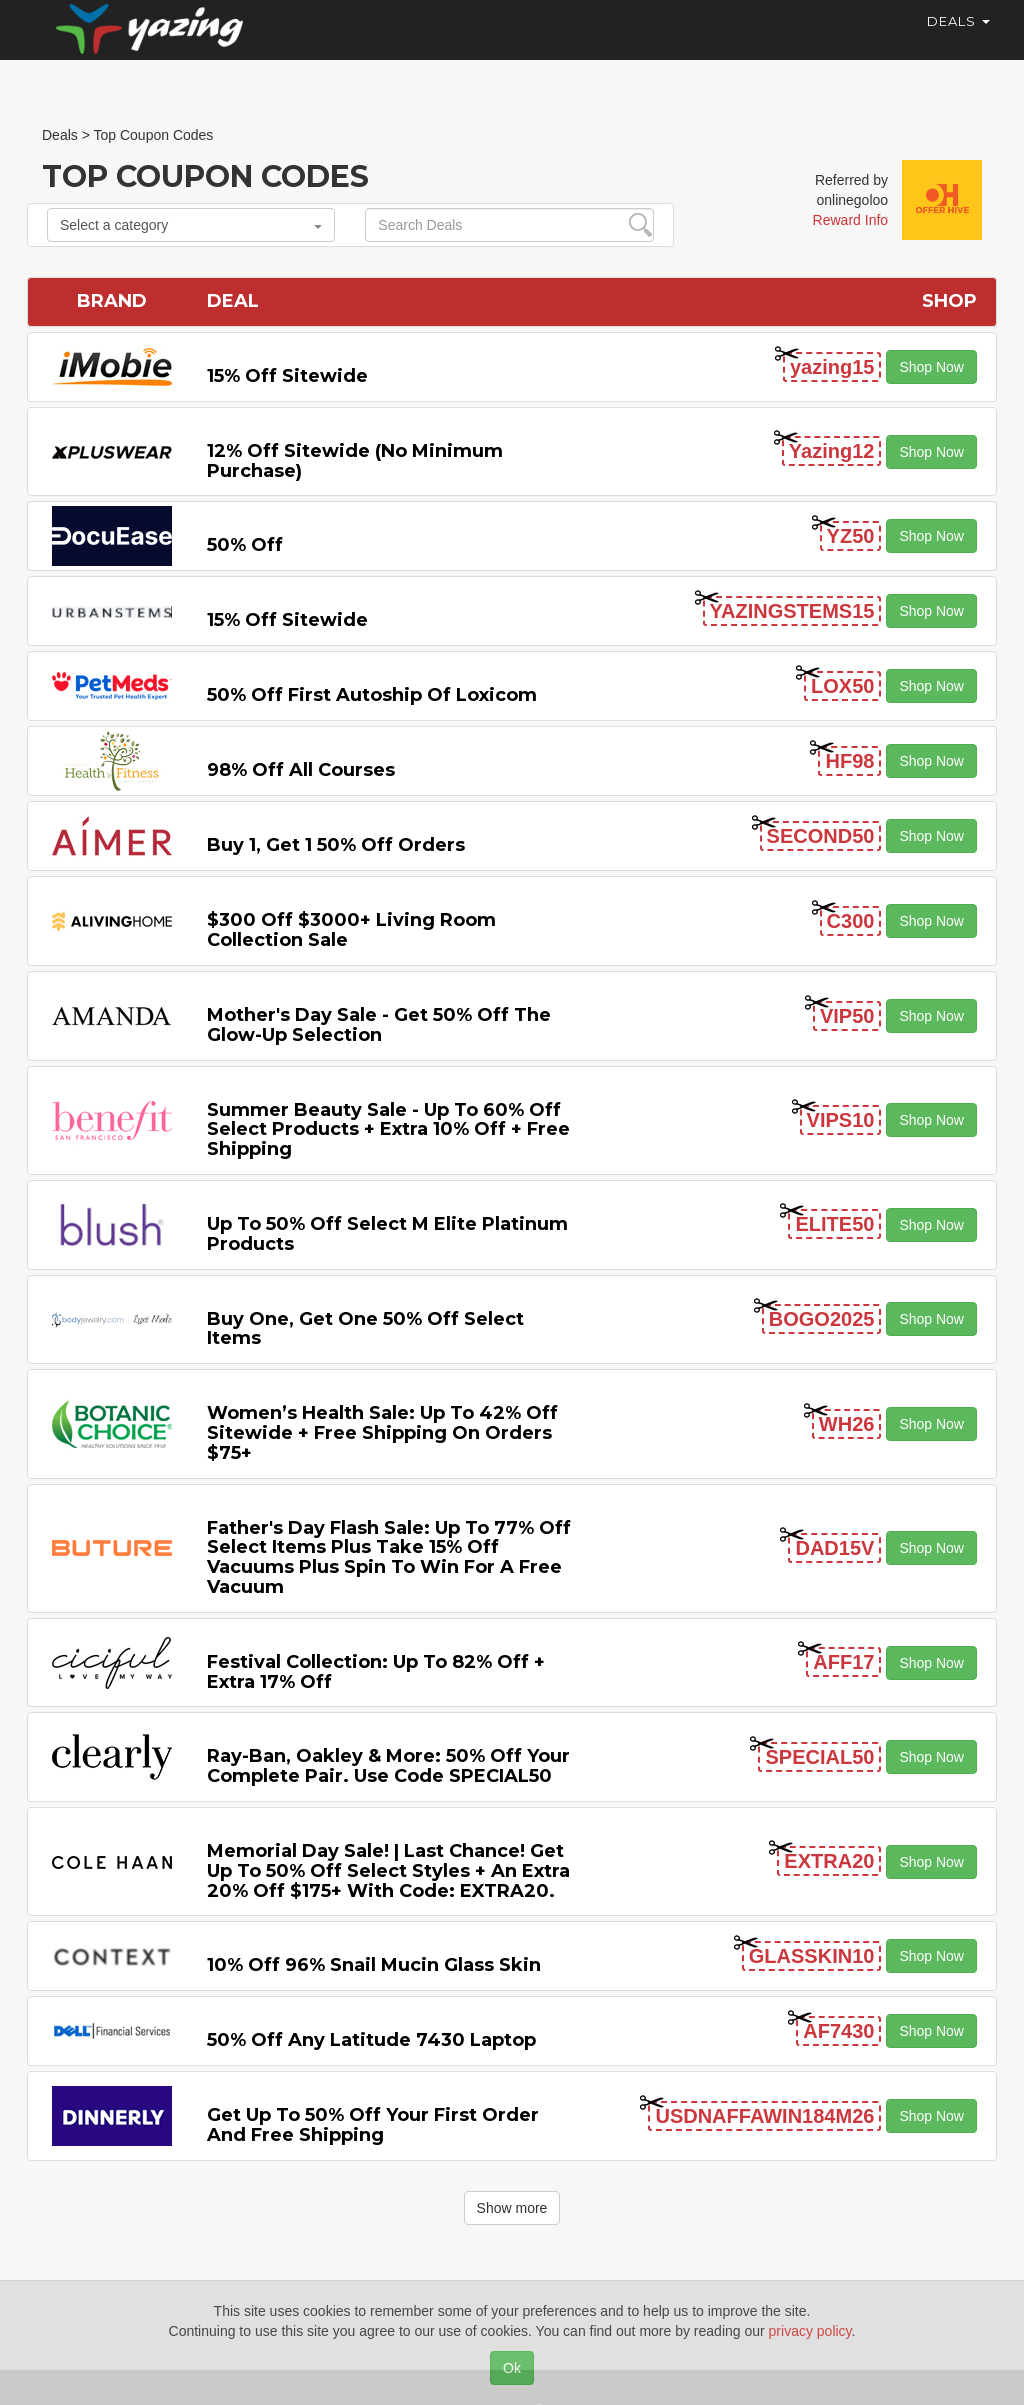 The height and width of the screenshot is (2405, 1024). Describe the element at coordinates (512, 2368) in the screenshot. I see `Ok` at that location.